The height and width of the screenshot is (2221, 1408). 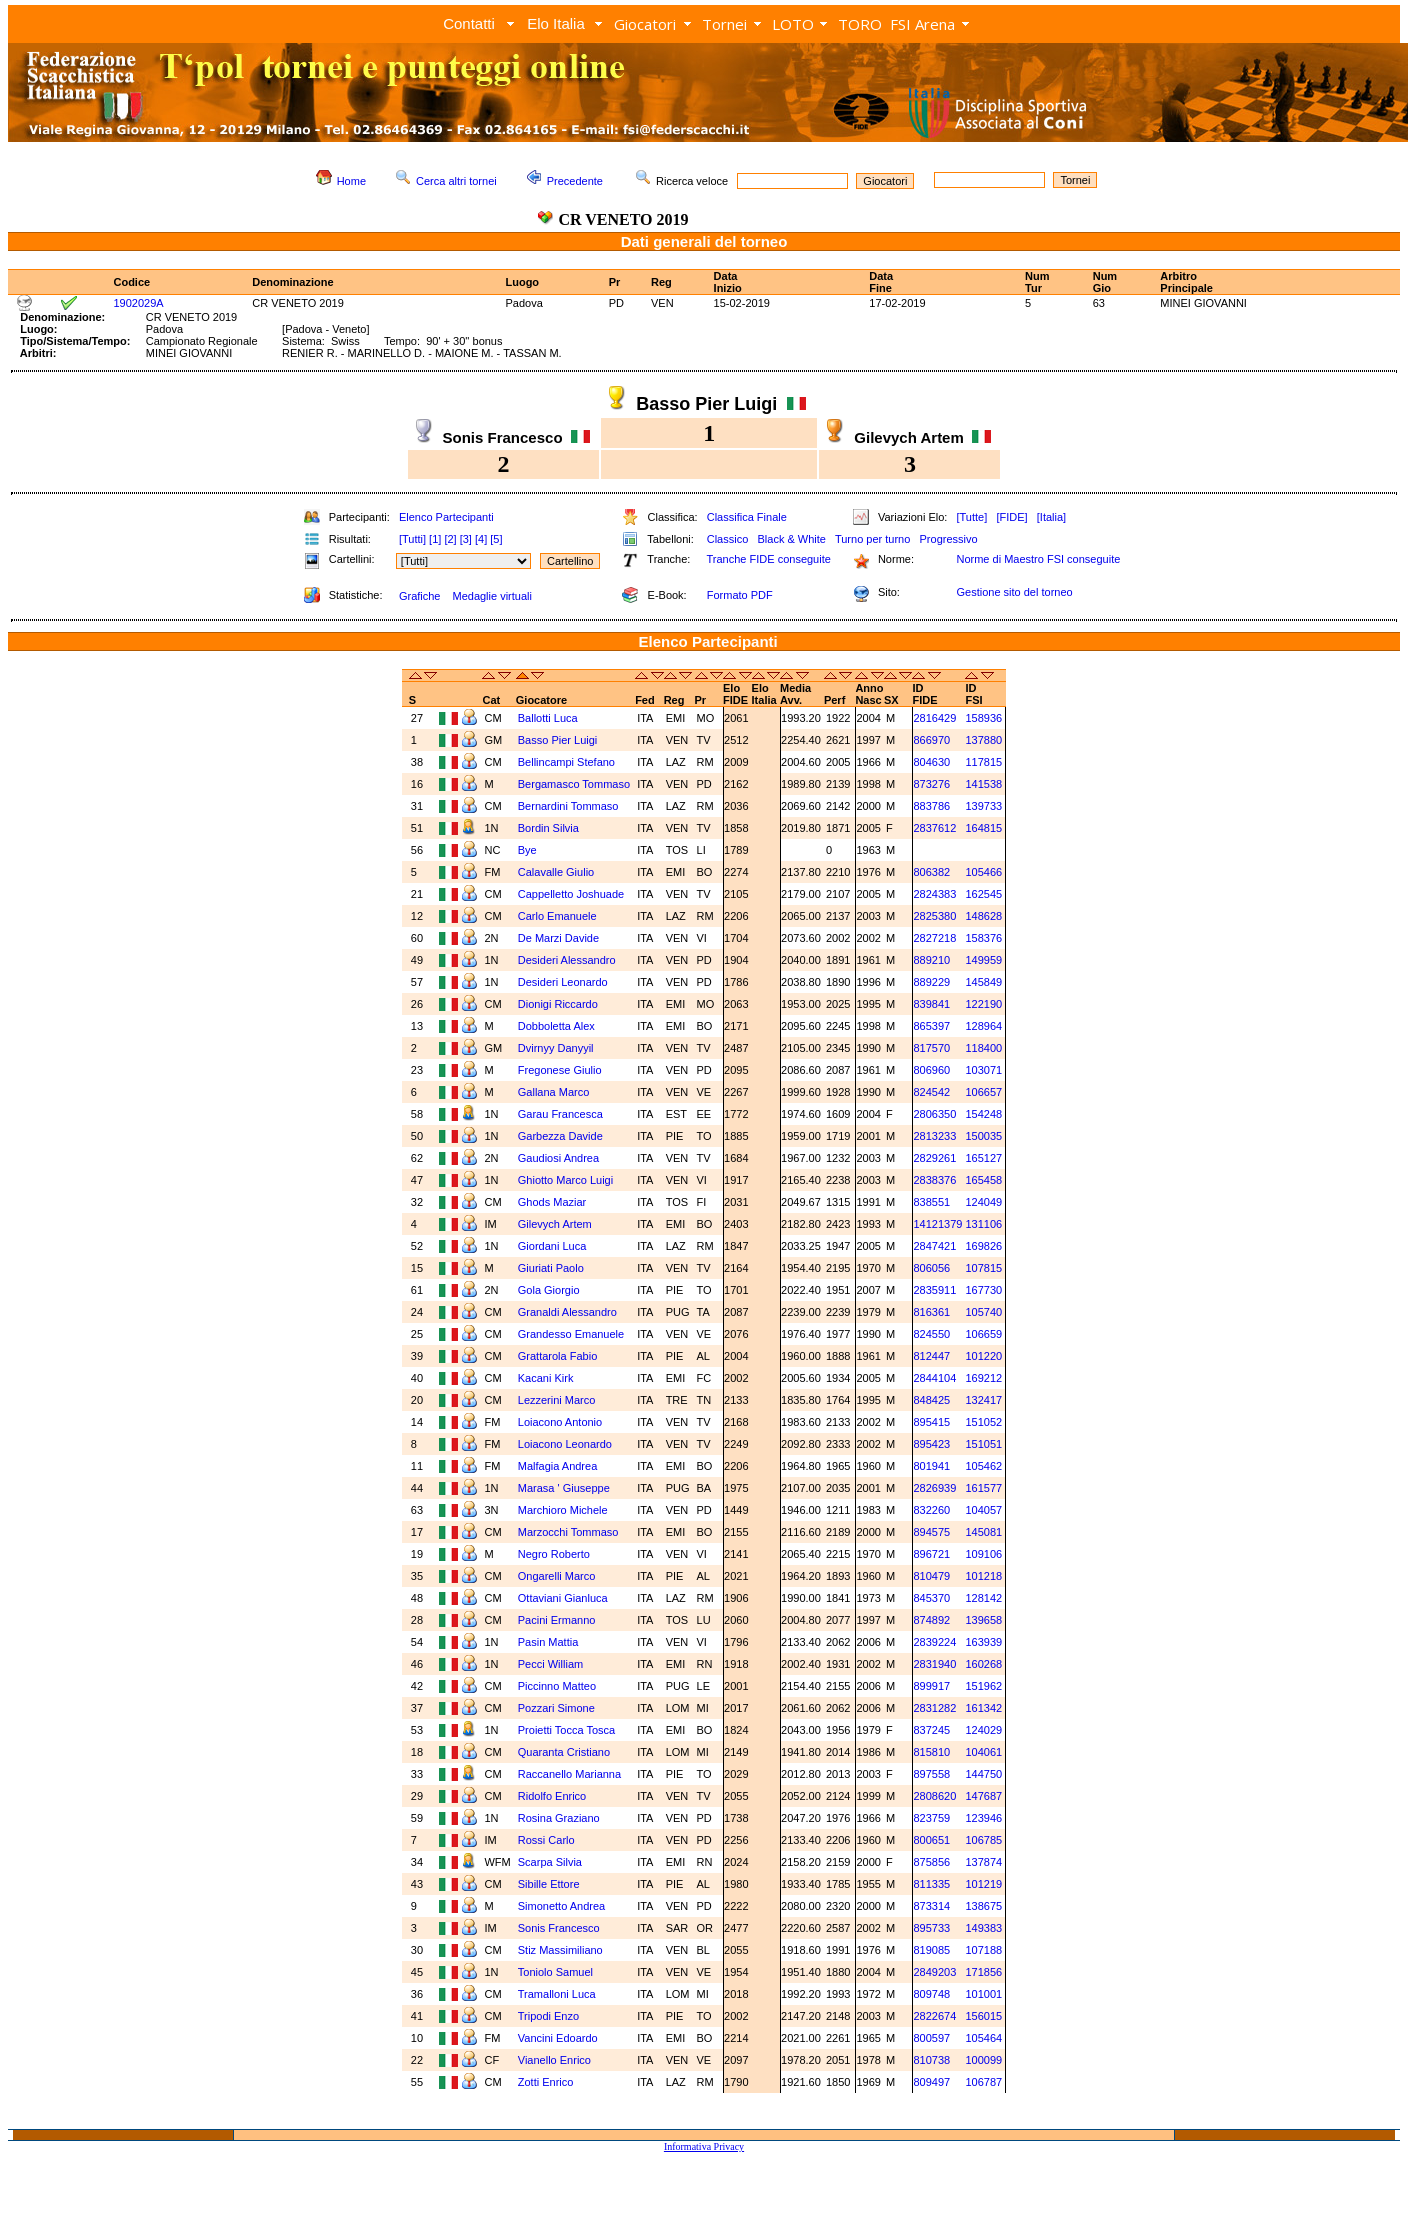 What do you see at coordinates (983, 1598) in the screenshot?
I see `128142` at bounding box center [983, 1598].